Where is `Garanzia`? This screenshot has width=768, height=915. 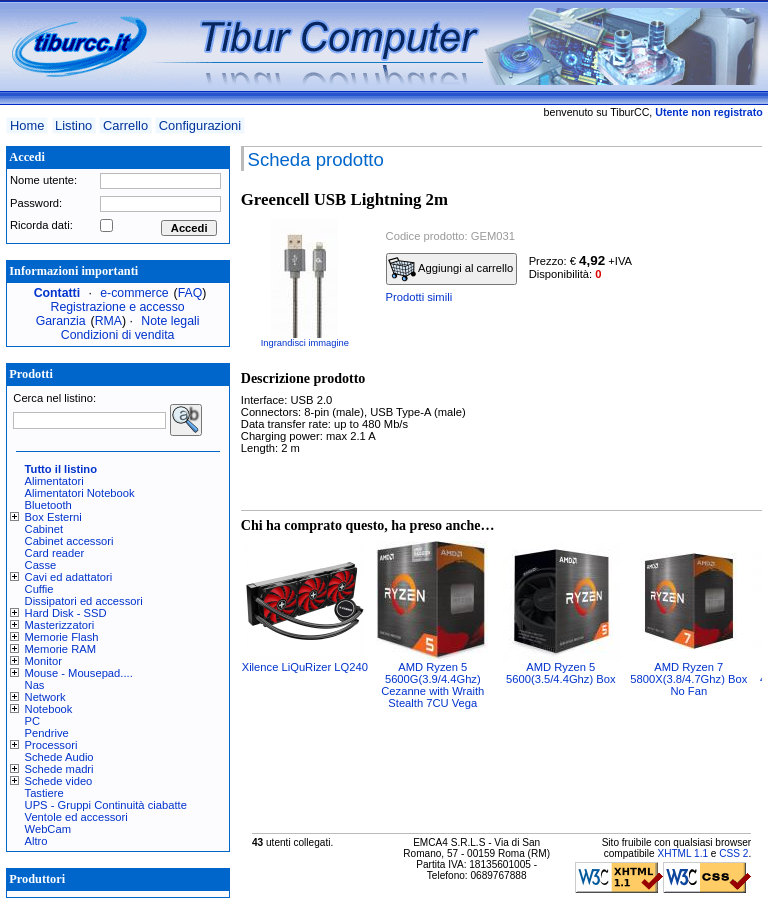
Garanzia is located at coordinates (61, 321).